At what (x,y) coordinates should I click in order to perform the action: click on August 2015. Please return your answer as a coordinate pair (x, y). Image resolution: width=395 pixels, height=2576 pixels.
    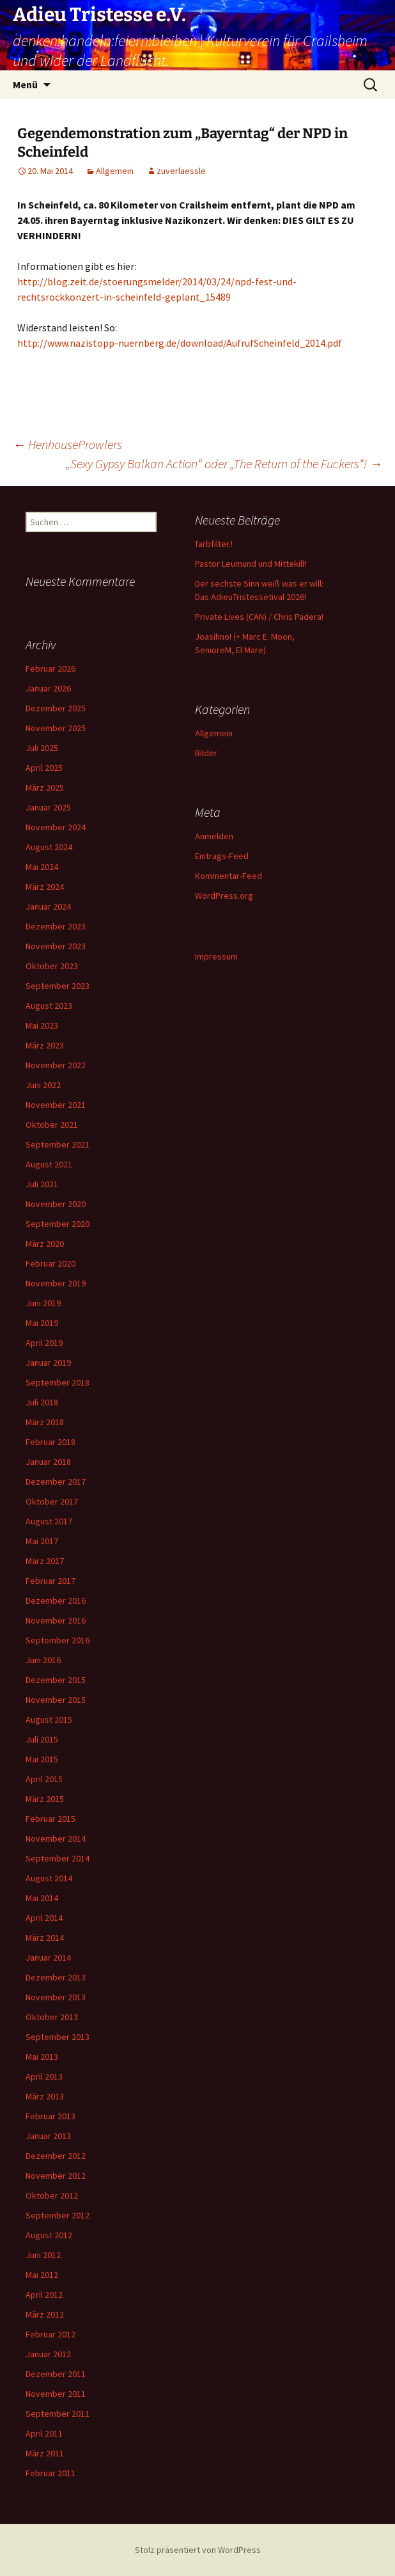
    Looking at the image, I should click on (49, 1719).